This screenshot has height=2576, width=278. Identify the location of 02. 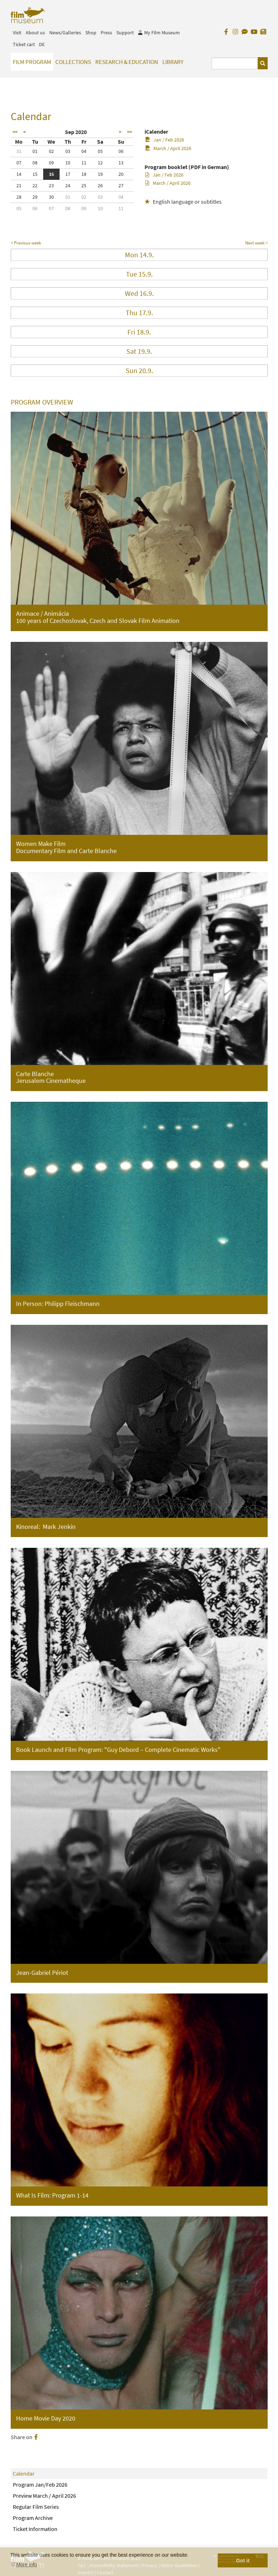
(51, 151).